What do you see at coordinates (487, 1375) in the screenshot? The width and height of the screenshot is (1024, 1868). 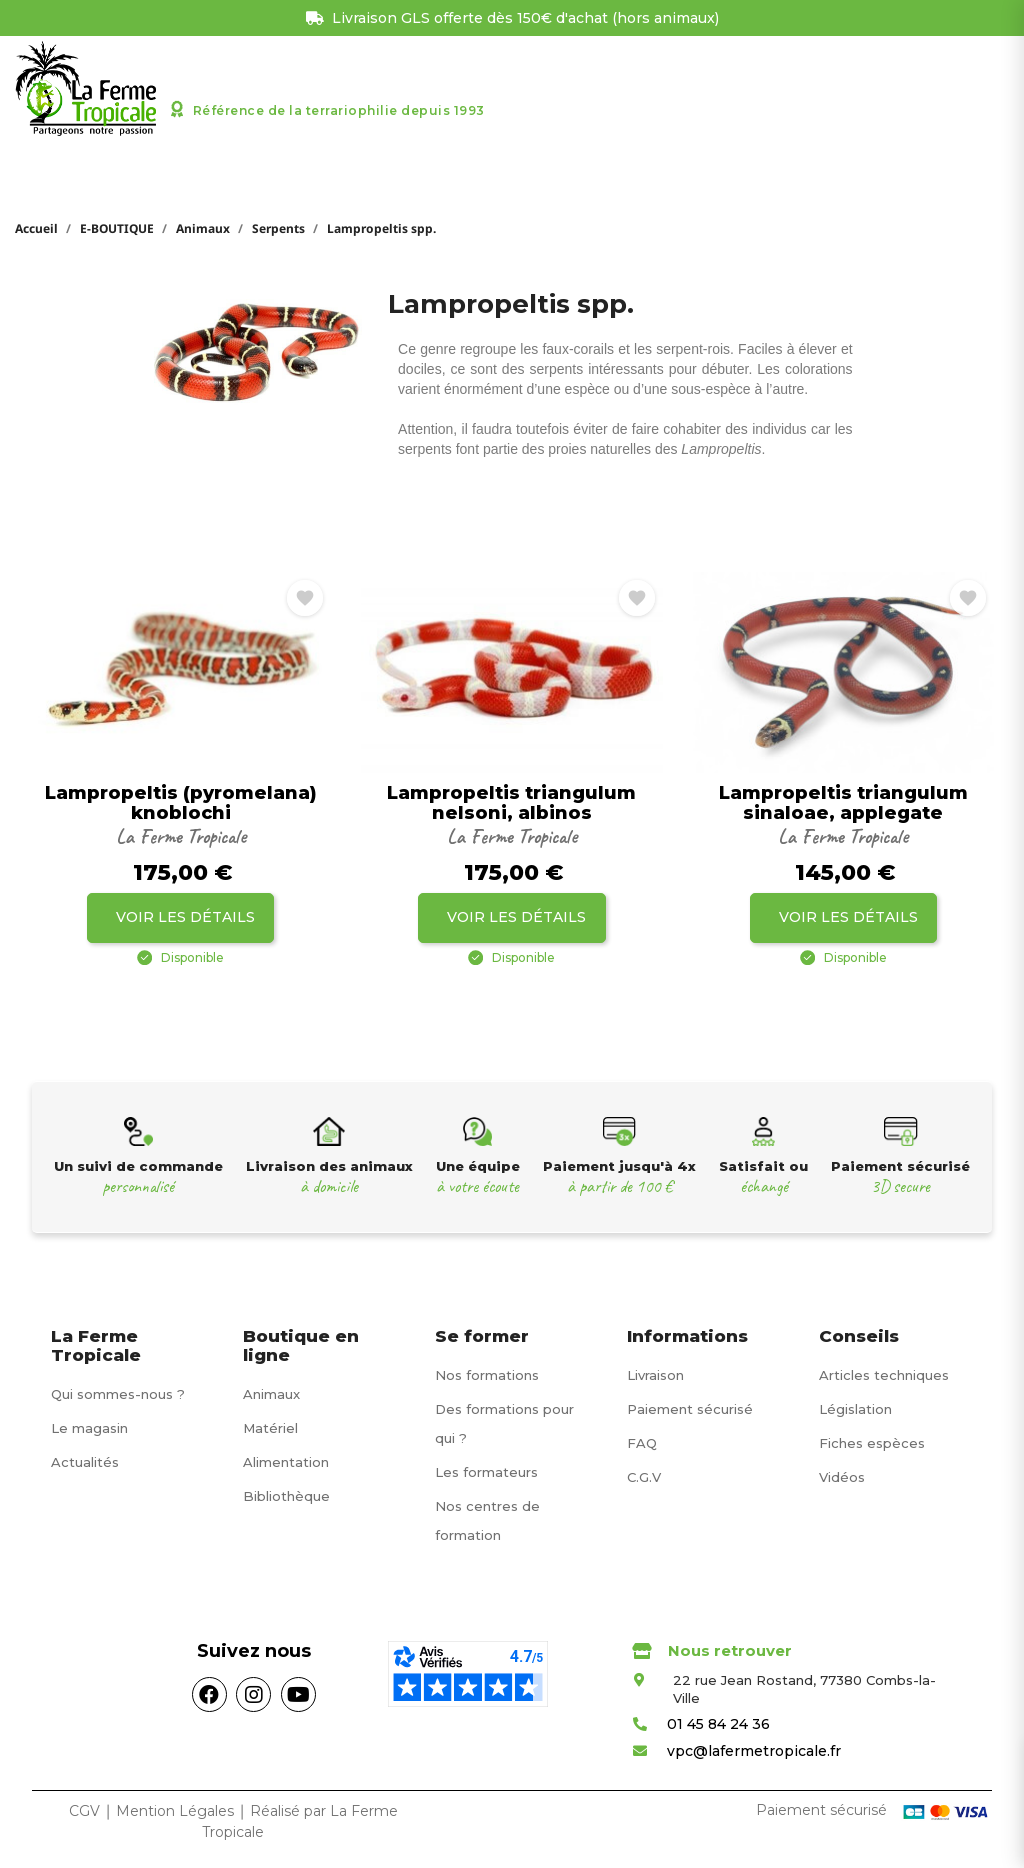 I see `Nos formations` at bounding box center [487, 1375].